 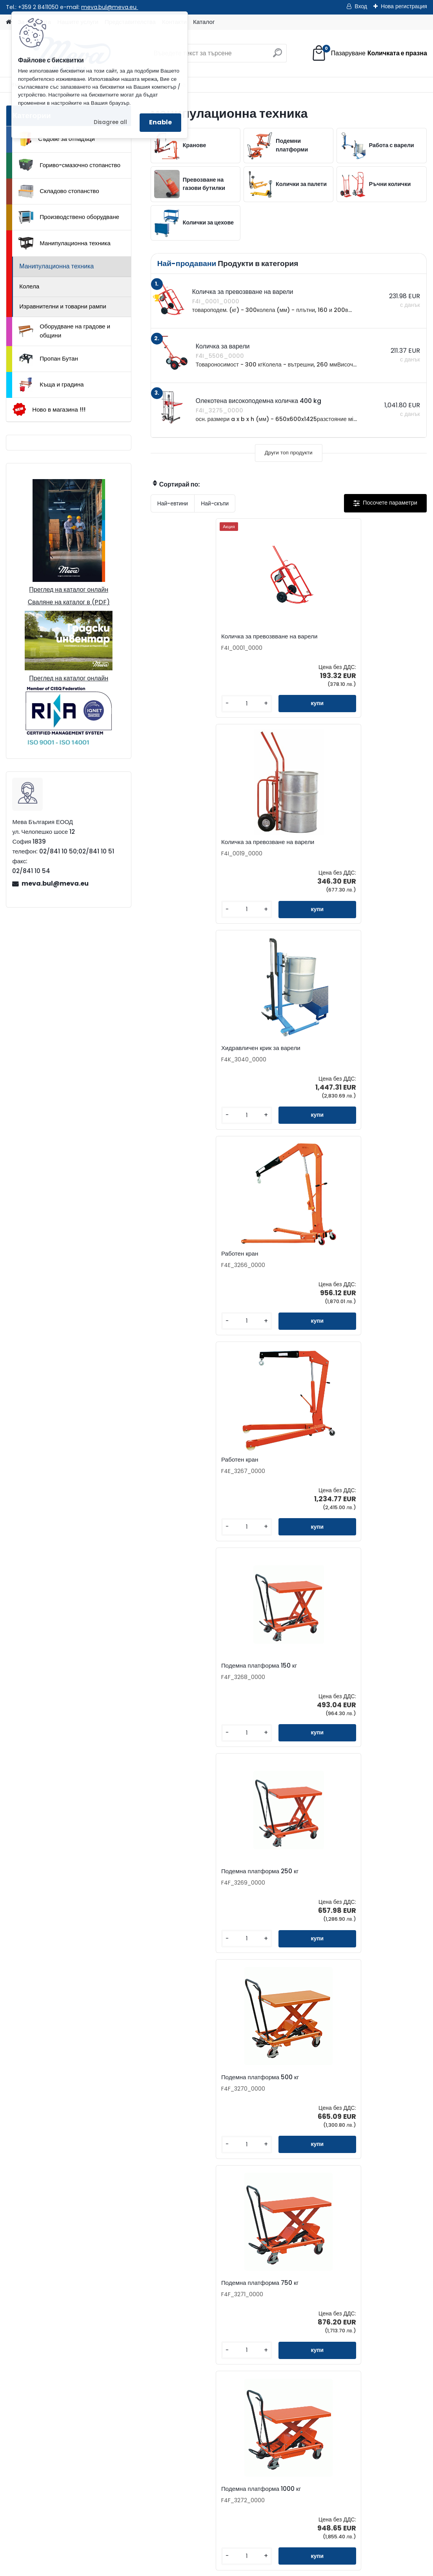 What do you see at coordinates (23, 2524) in the screenshot?
I see `Начало` at bounding box center [23, 2524].